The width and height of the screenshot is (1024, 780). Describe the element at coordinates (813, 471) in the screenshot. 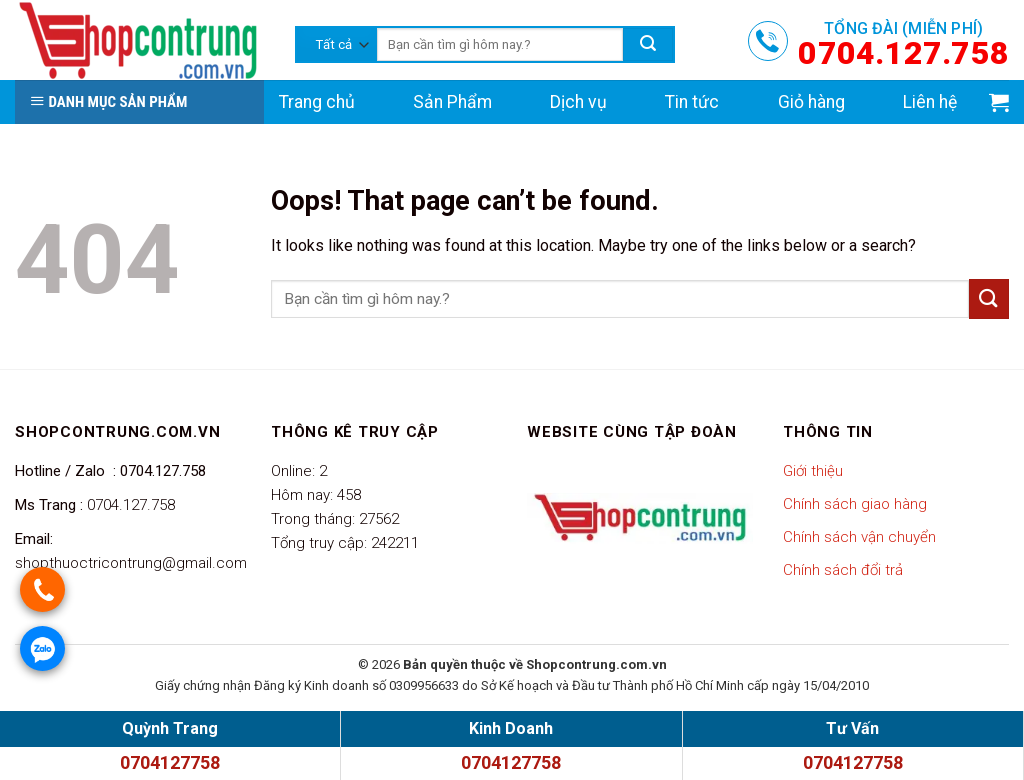

I see `Giới thiệu` at that location.